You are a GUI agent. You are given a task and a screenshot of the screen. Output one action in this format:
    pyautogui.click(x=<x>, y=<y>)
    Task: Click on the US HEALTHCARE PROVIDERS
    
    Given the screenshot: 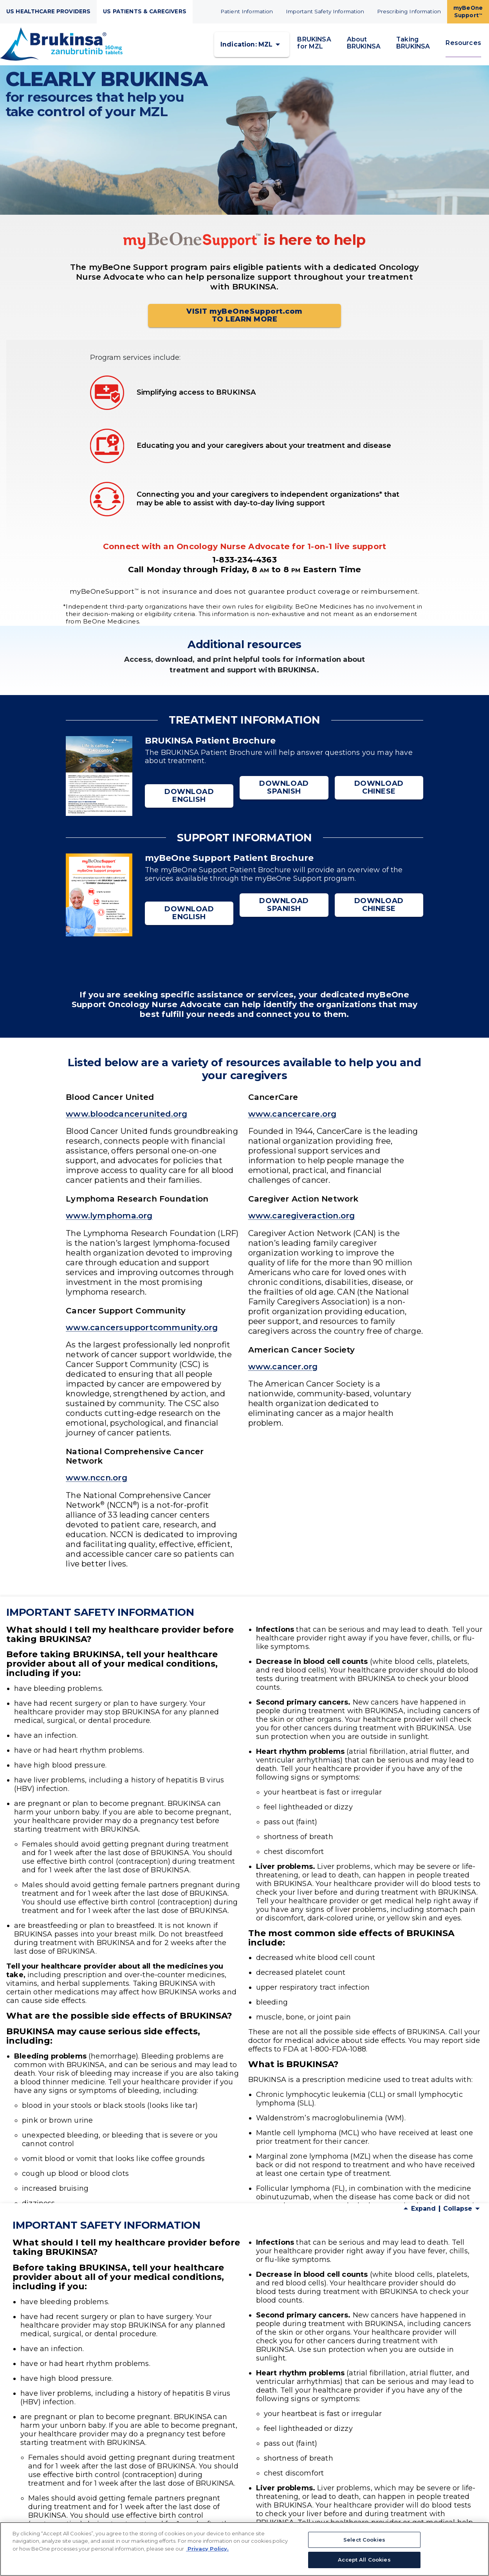 What is the action you would take?
    pyautogui.click(x=48, y=11)
    